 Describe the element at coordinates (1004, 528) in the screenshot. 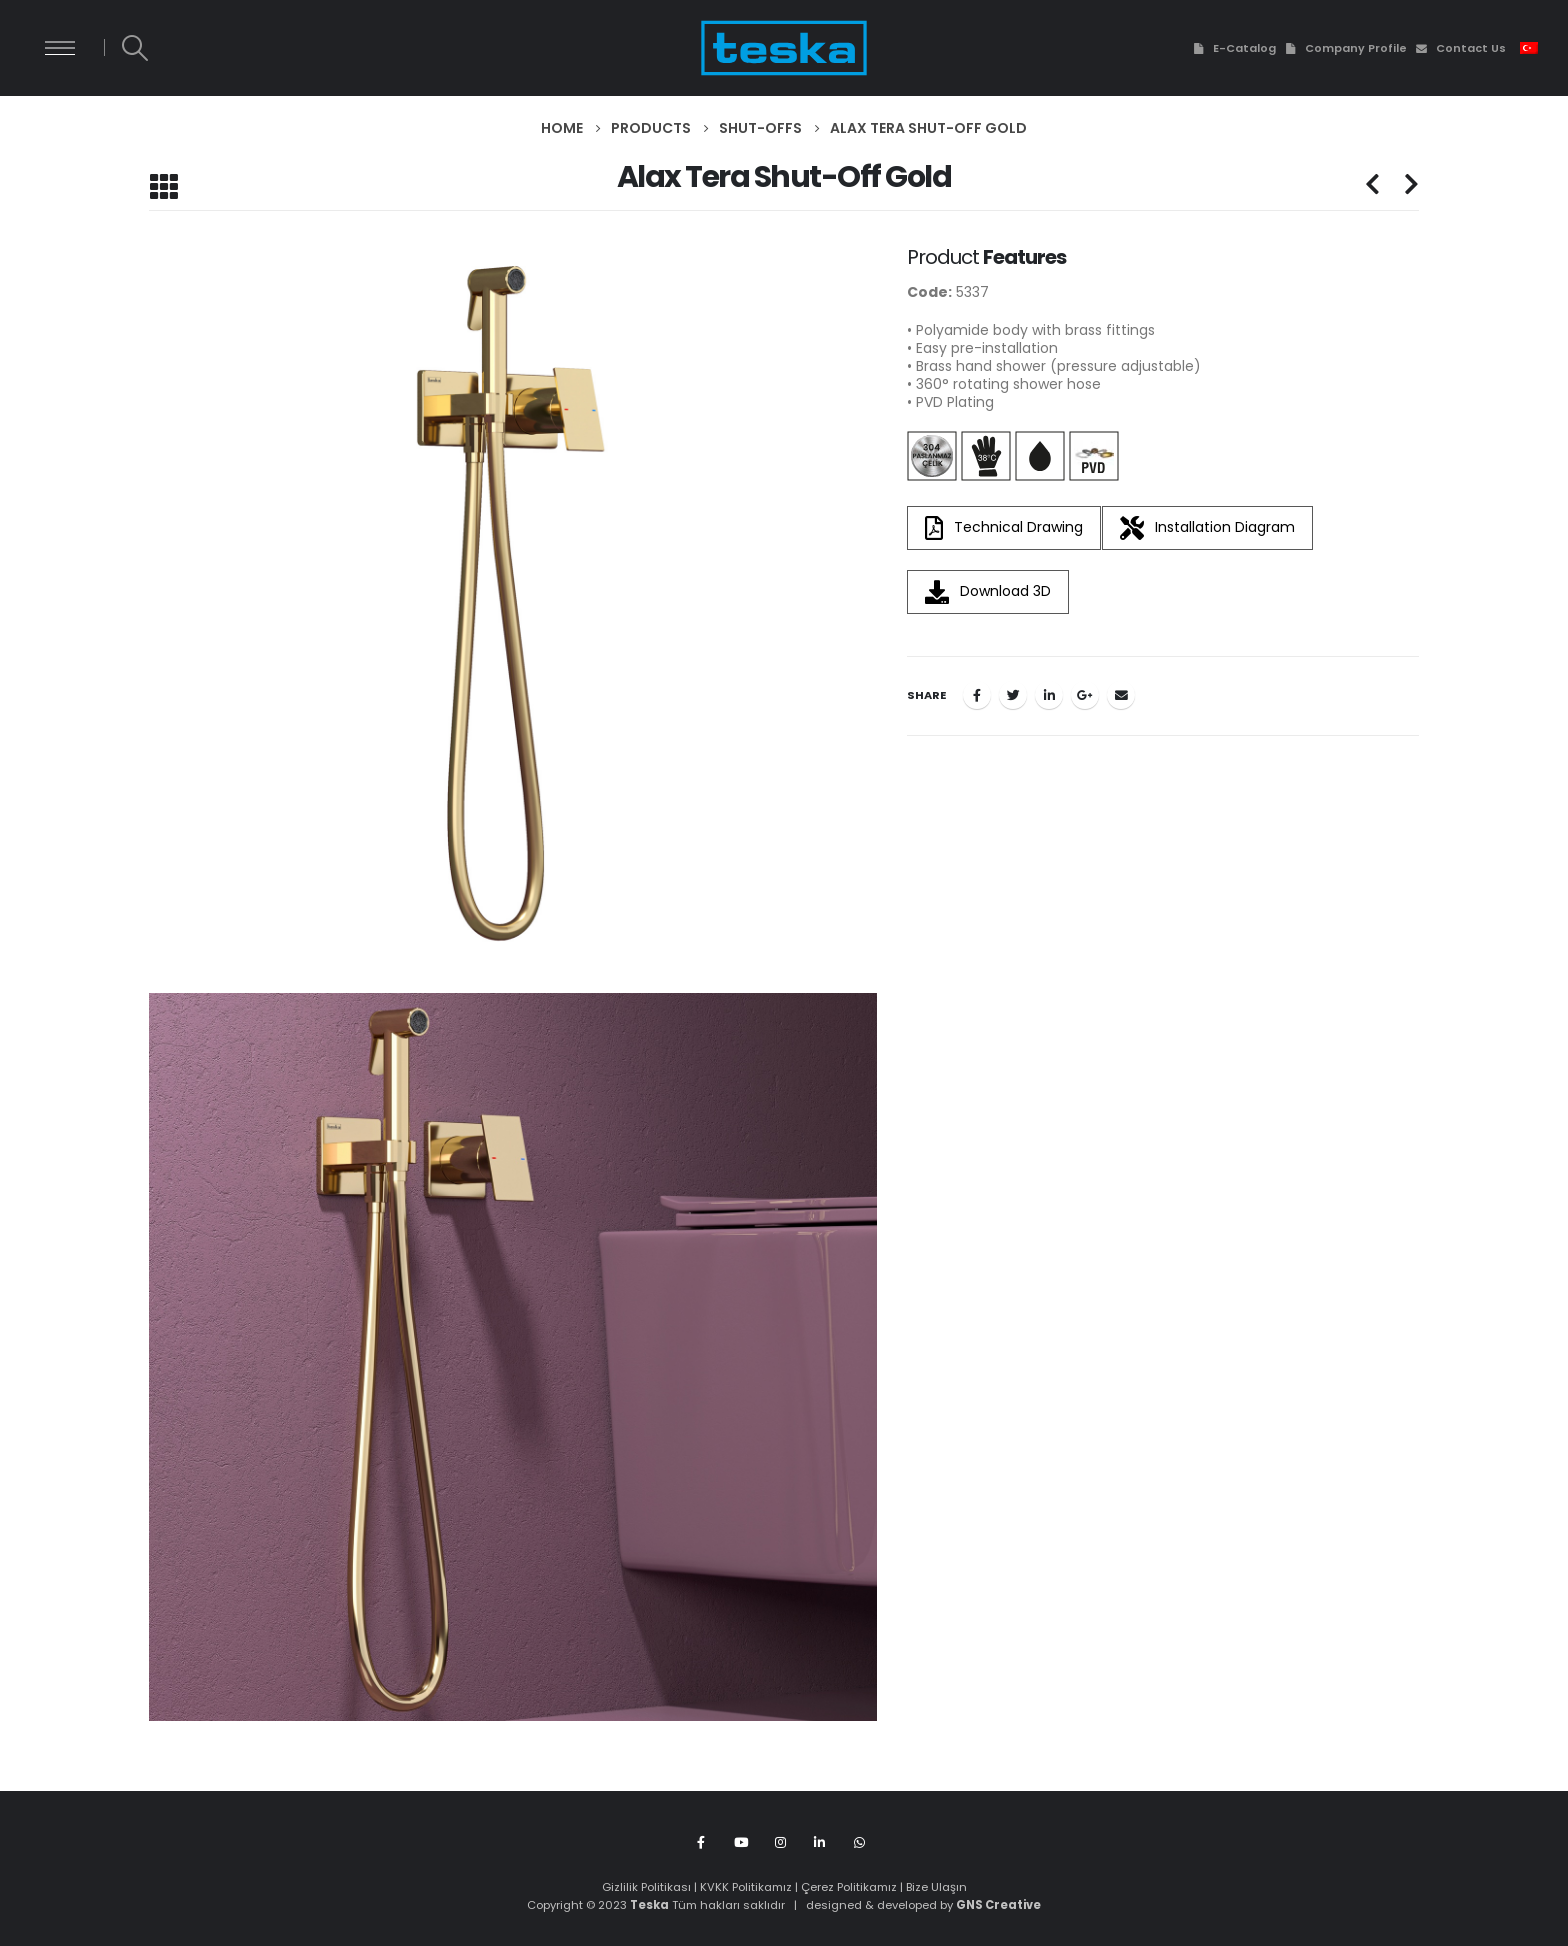

I see `Technical Drawing` at that location.